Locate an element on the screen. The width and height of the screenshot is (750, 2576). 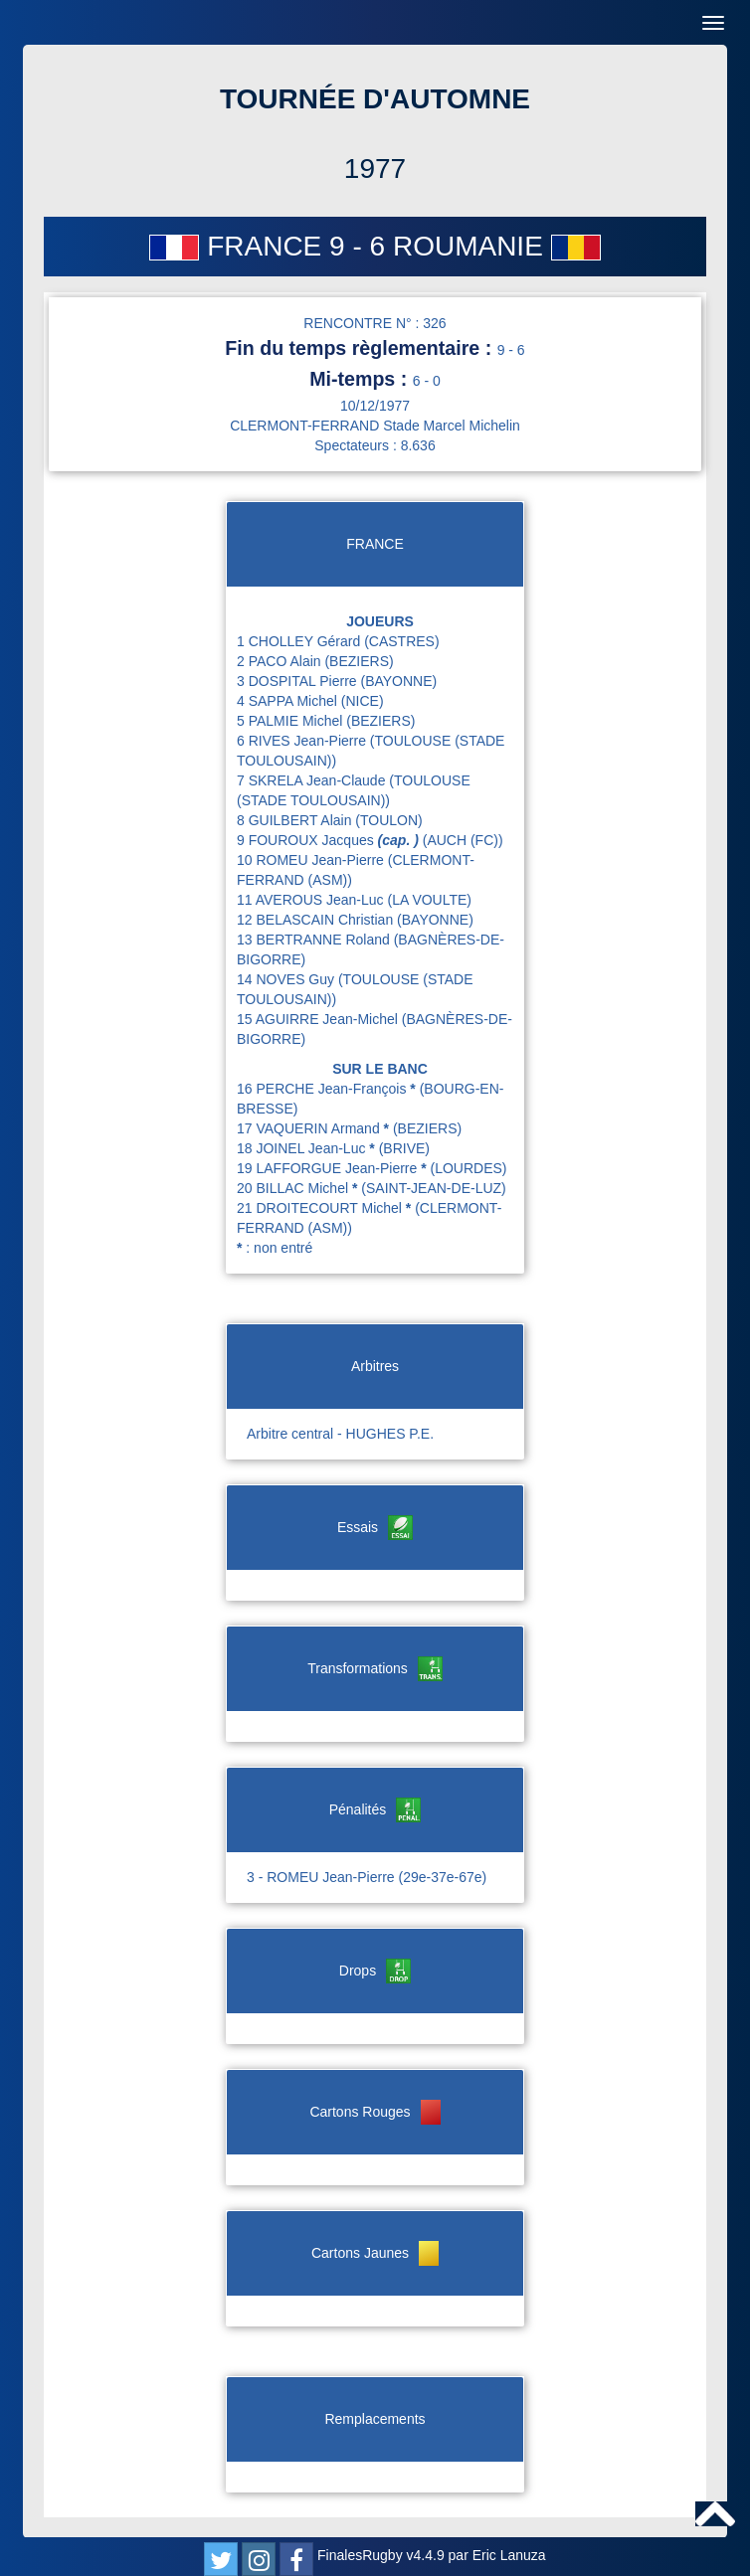
21 DROITECOURT Michel is located at coordinates (326, 1208).